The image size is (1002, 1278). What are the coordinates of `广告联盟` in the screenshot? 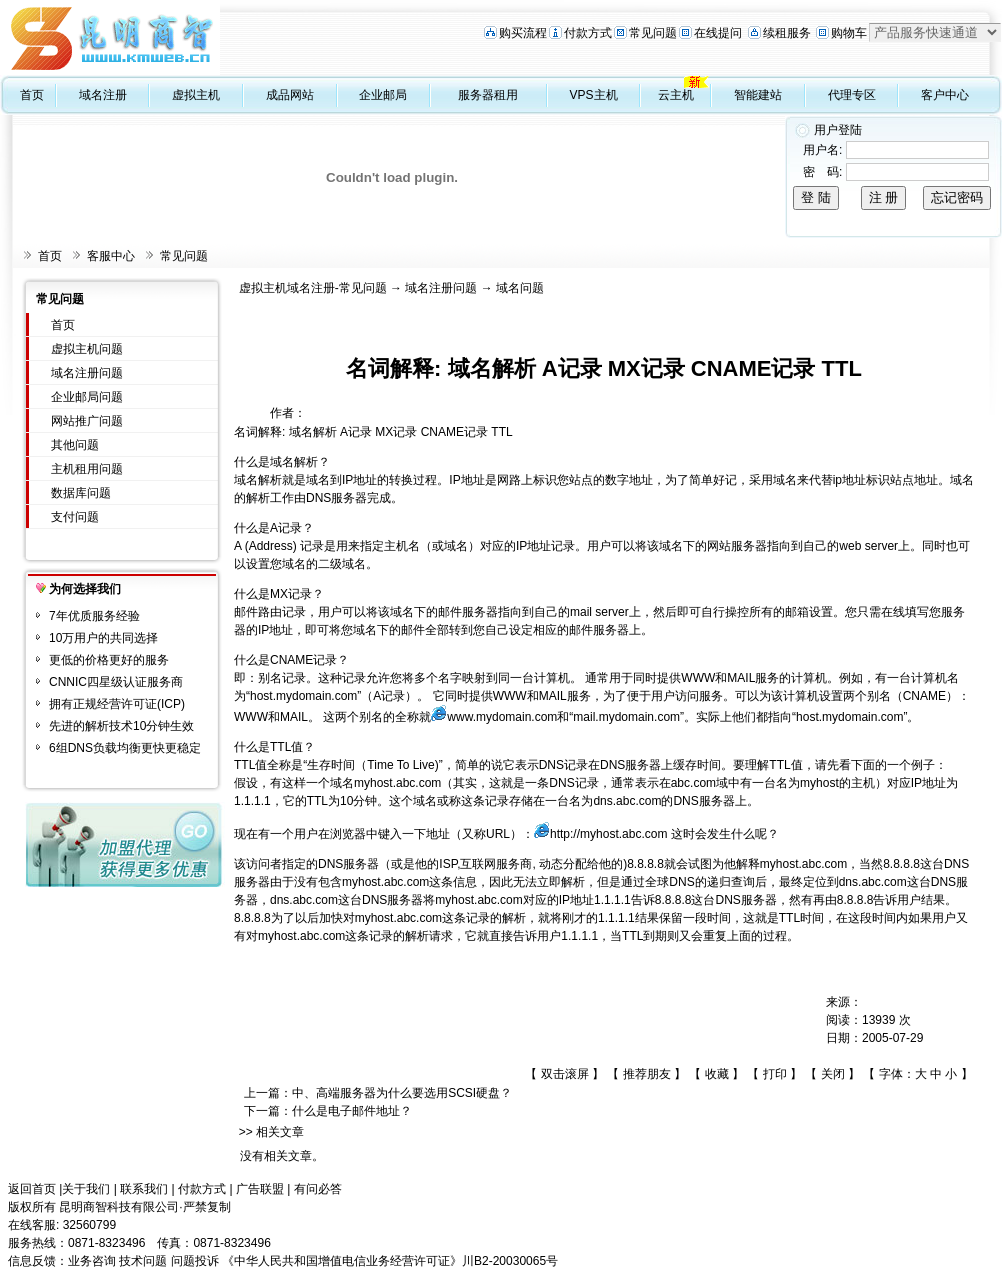 It's located at (260, 1189).